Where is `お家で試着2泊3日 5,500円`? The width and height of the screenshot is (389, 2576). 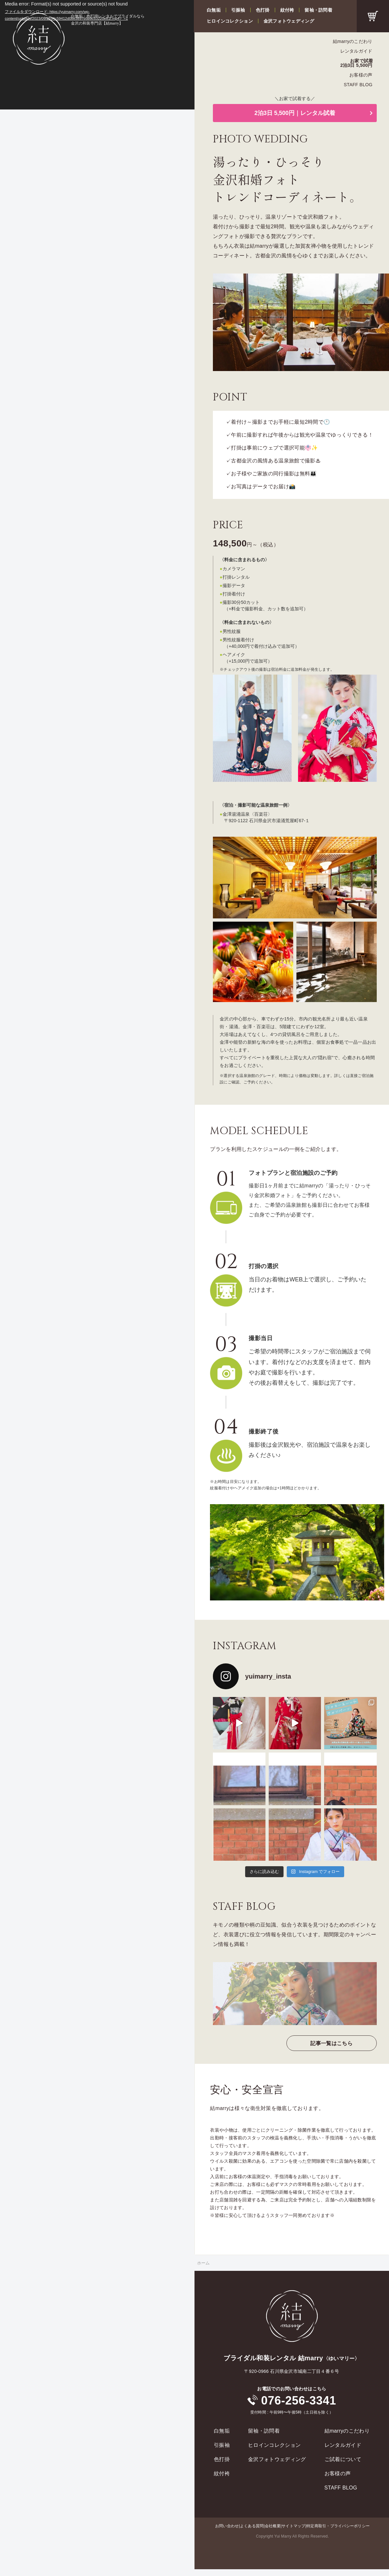 お家で試着2泊3日 5,500円 is located at coordinates (356, 63).